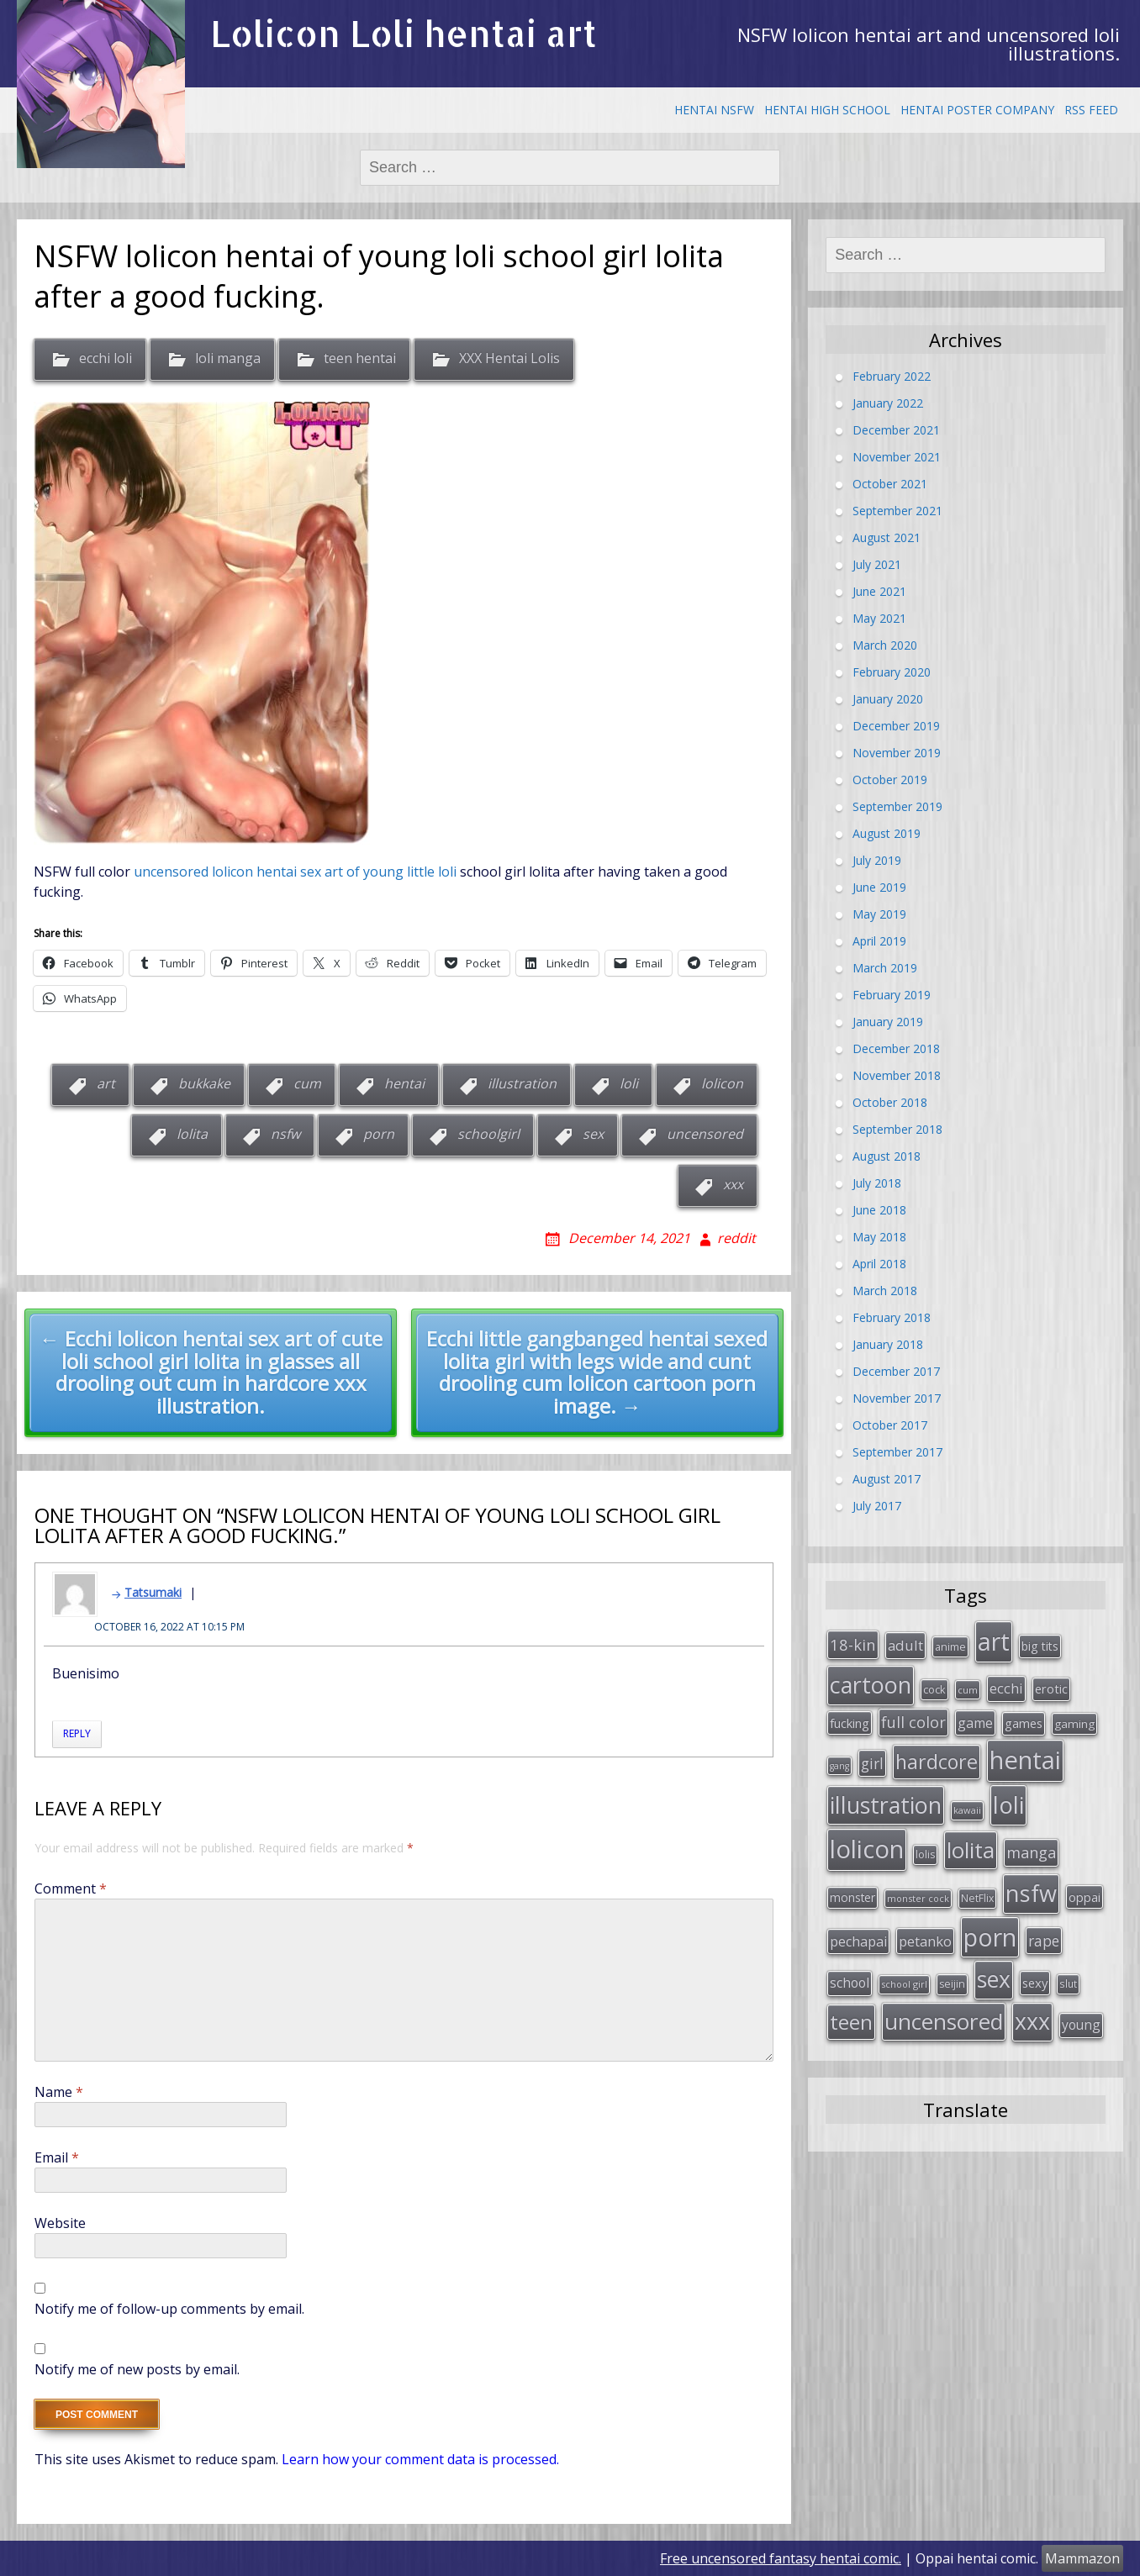 The image size is (1140, 2576). What do you see at coordinates (879, 591) in the screenshot?
I see `June 2021` at bounding box center [879, 591].